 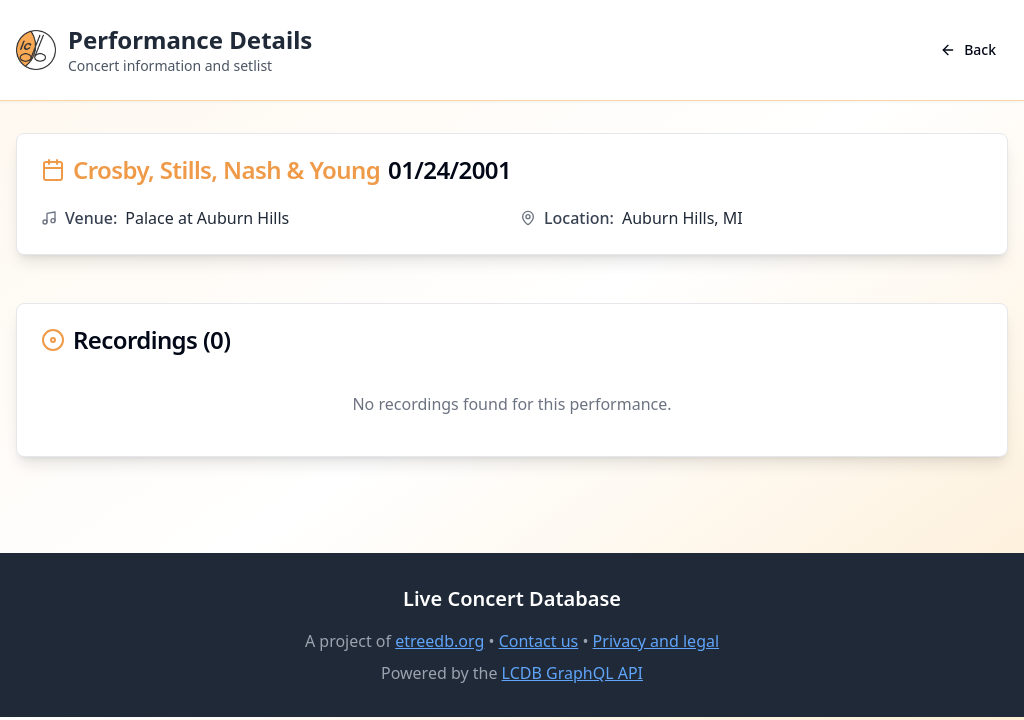 I want to click on Back, so click(x=968, y=49).